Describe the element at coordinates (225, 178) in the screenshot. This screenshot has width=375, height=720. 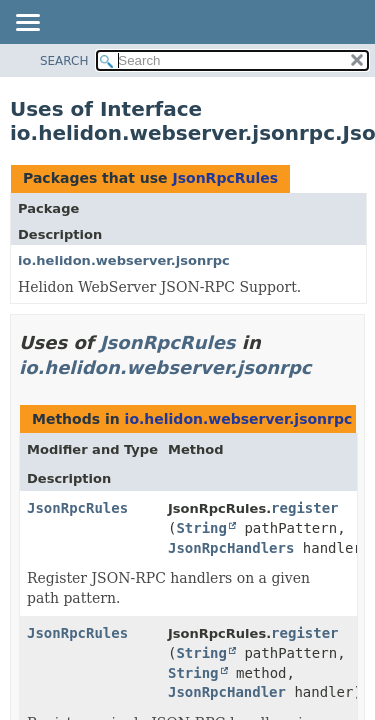
I see `JsonRpcRules` at that location.